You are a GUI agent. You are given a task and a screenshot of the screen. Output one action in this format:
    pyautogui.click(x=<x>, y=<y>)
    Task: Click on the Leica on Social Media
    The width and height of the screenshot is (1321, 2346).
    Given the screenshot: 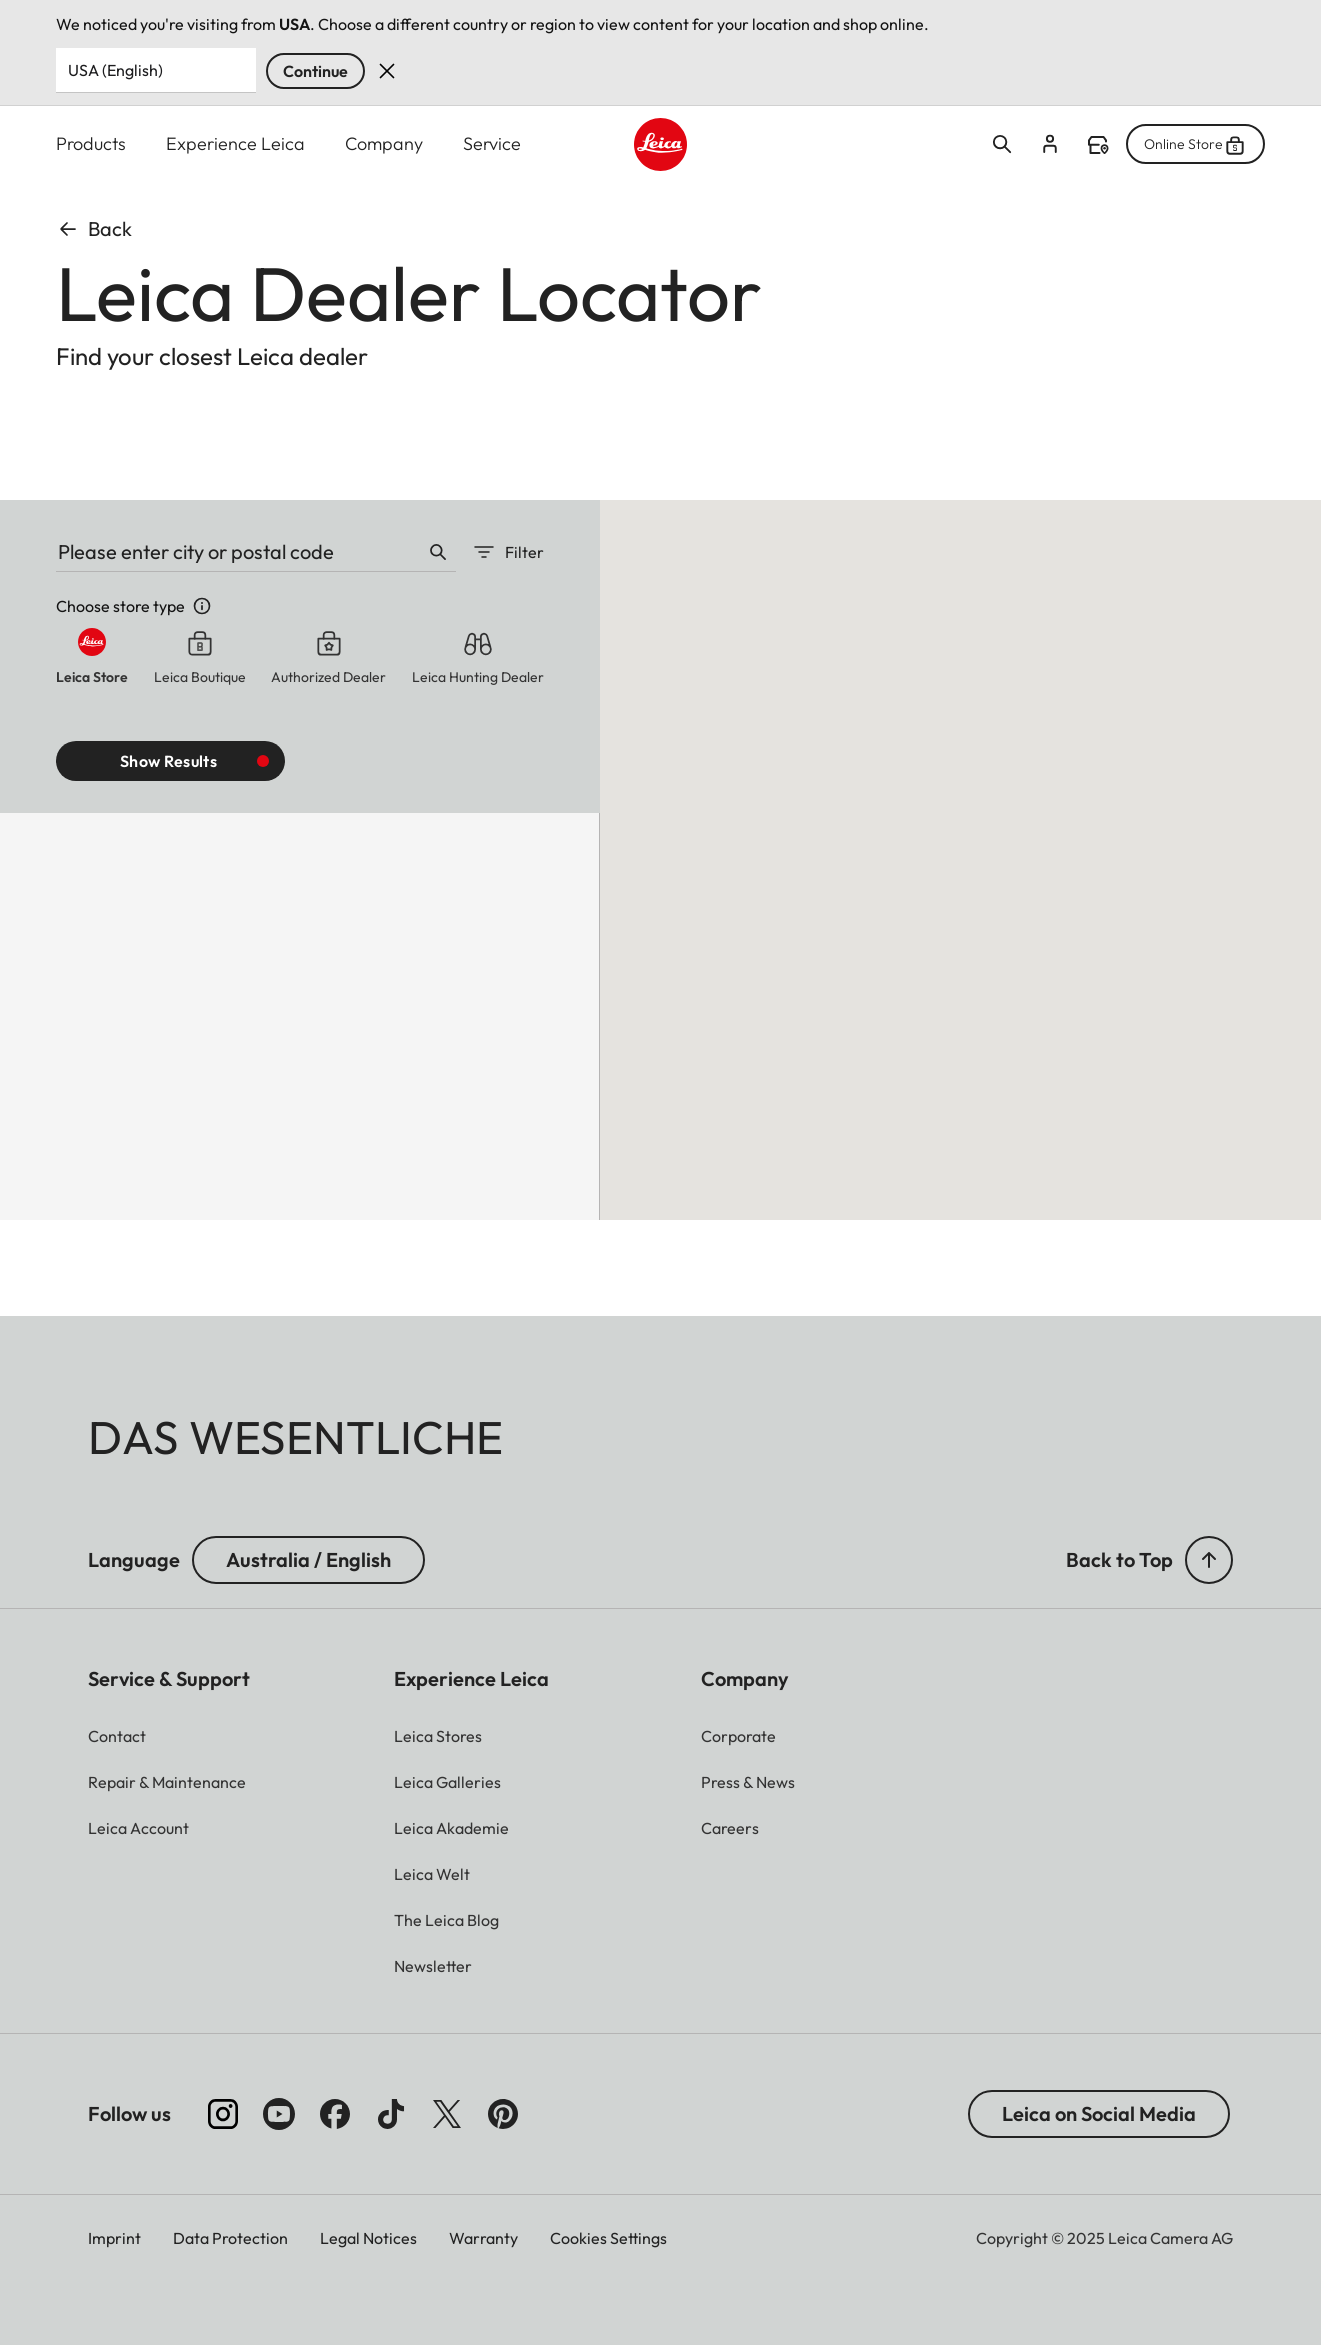 What is the action you would take?
    pyautogui.click(x=1099, y=2113)
    